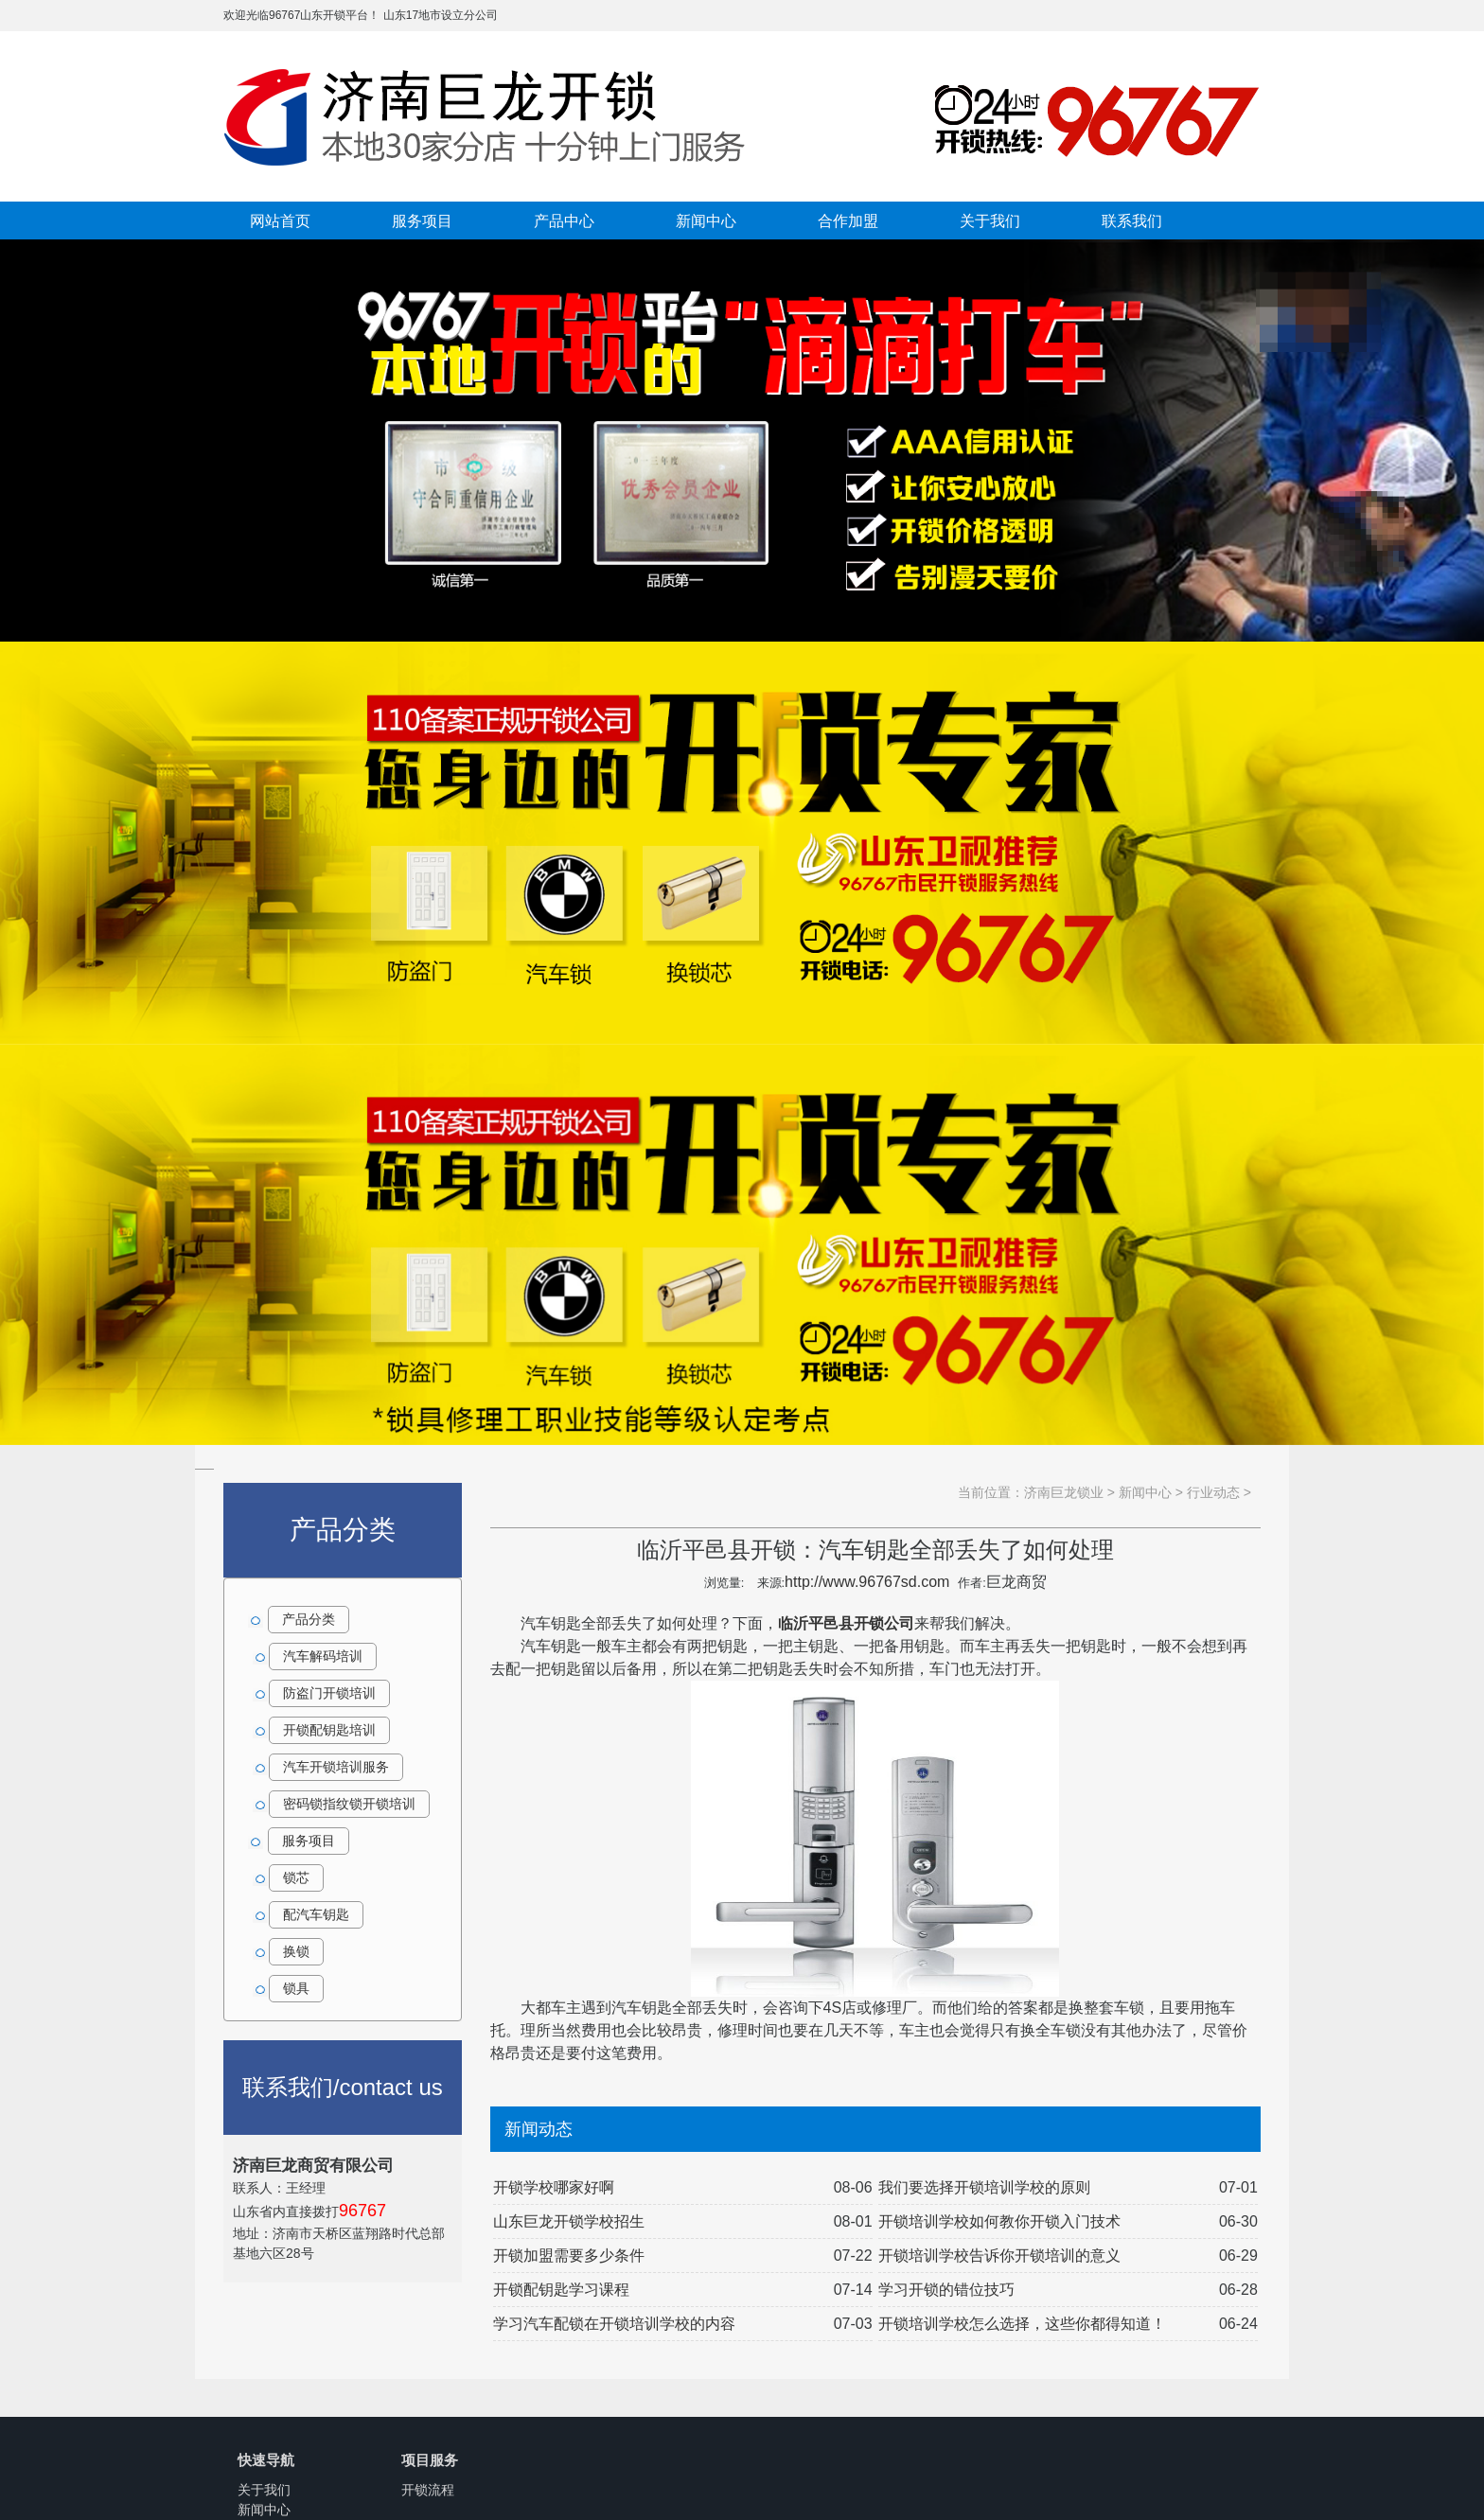 This screenshot has height=2520, width=1484. Describe the element at coordinates (329, 1729) in the screenshot. I see `开锁配钥匙培训` at that location.